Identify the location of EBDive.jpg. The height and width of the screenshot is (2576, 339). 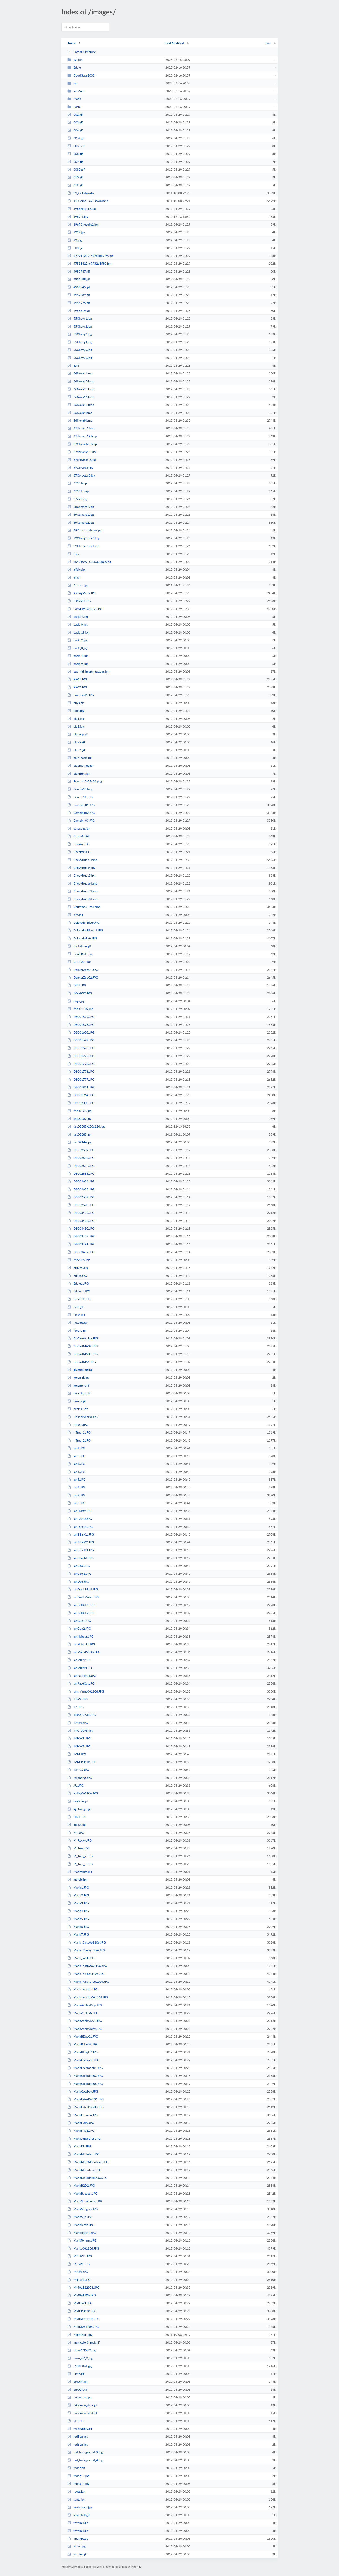
(77, 1267).